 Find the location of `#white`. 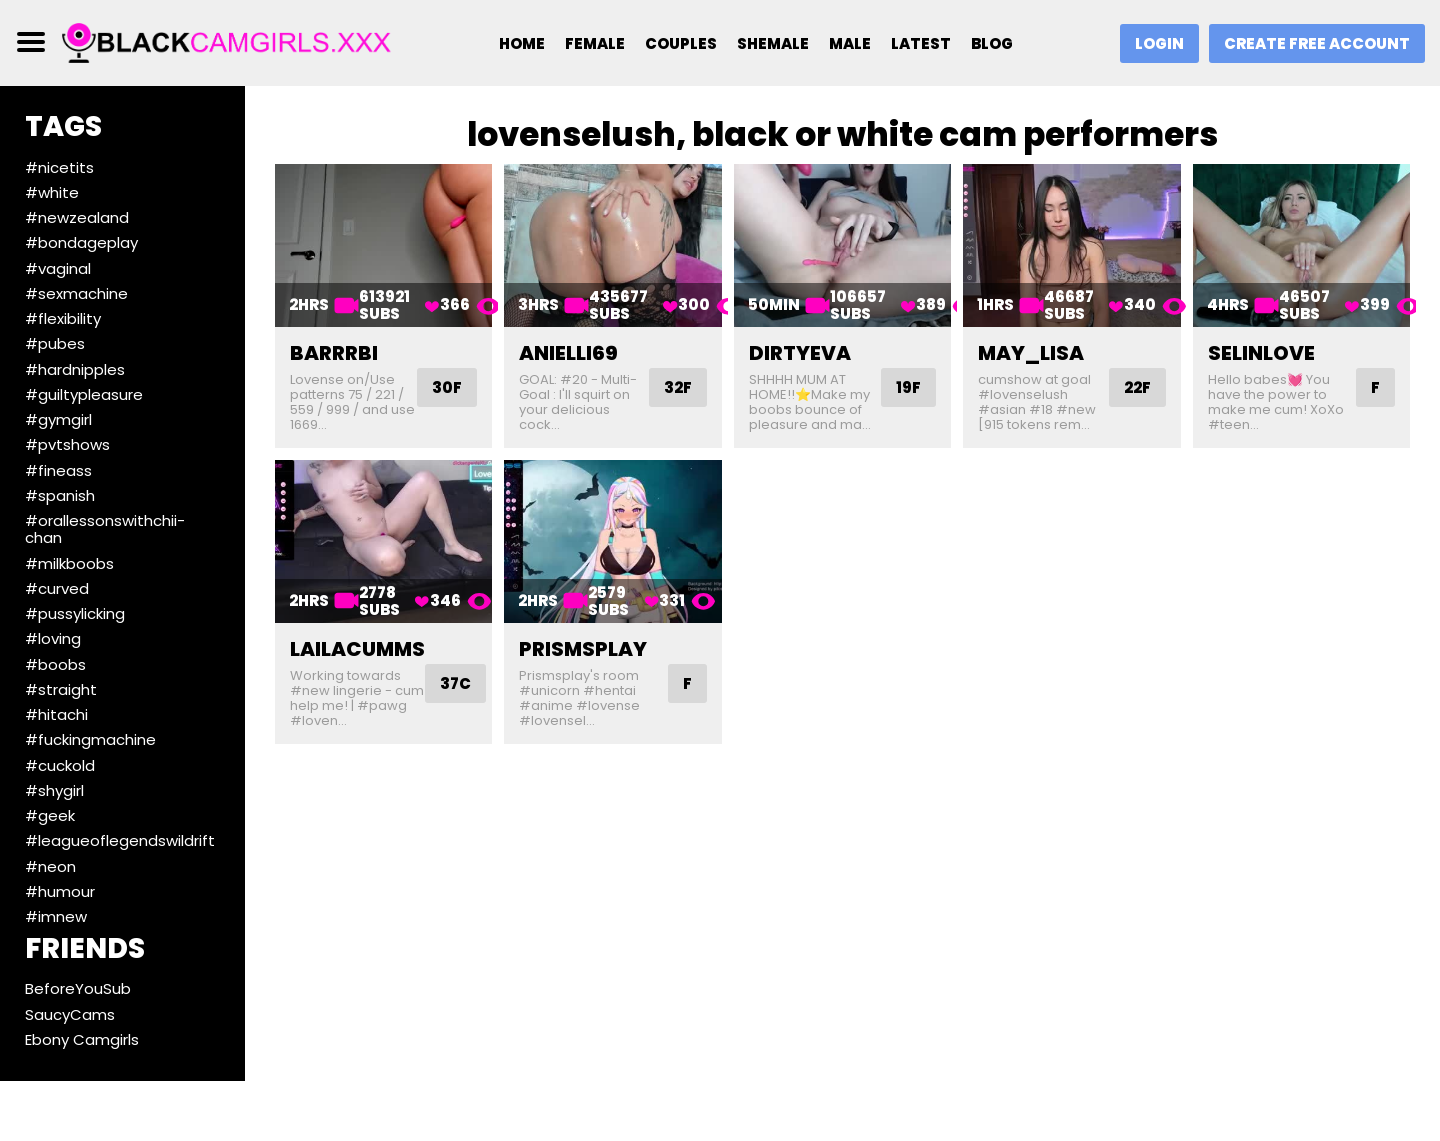

#white is located at coordinates (52, 192).